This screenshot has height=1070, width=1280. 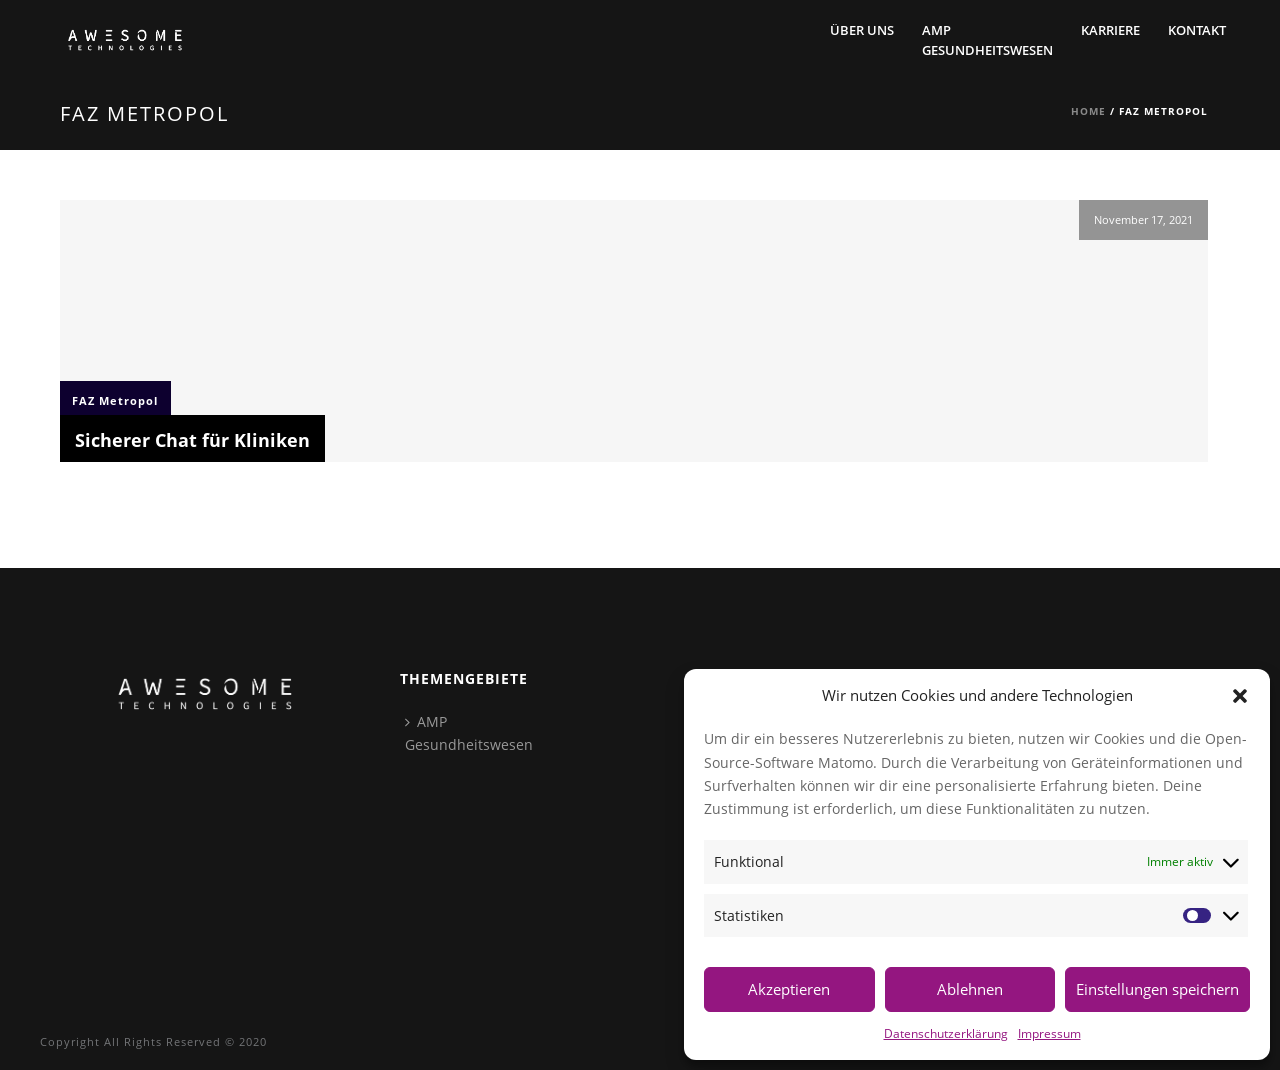 I want to click on Datenschutzerklärung, so click(x=946, y=1033).